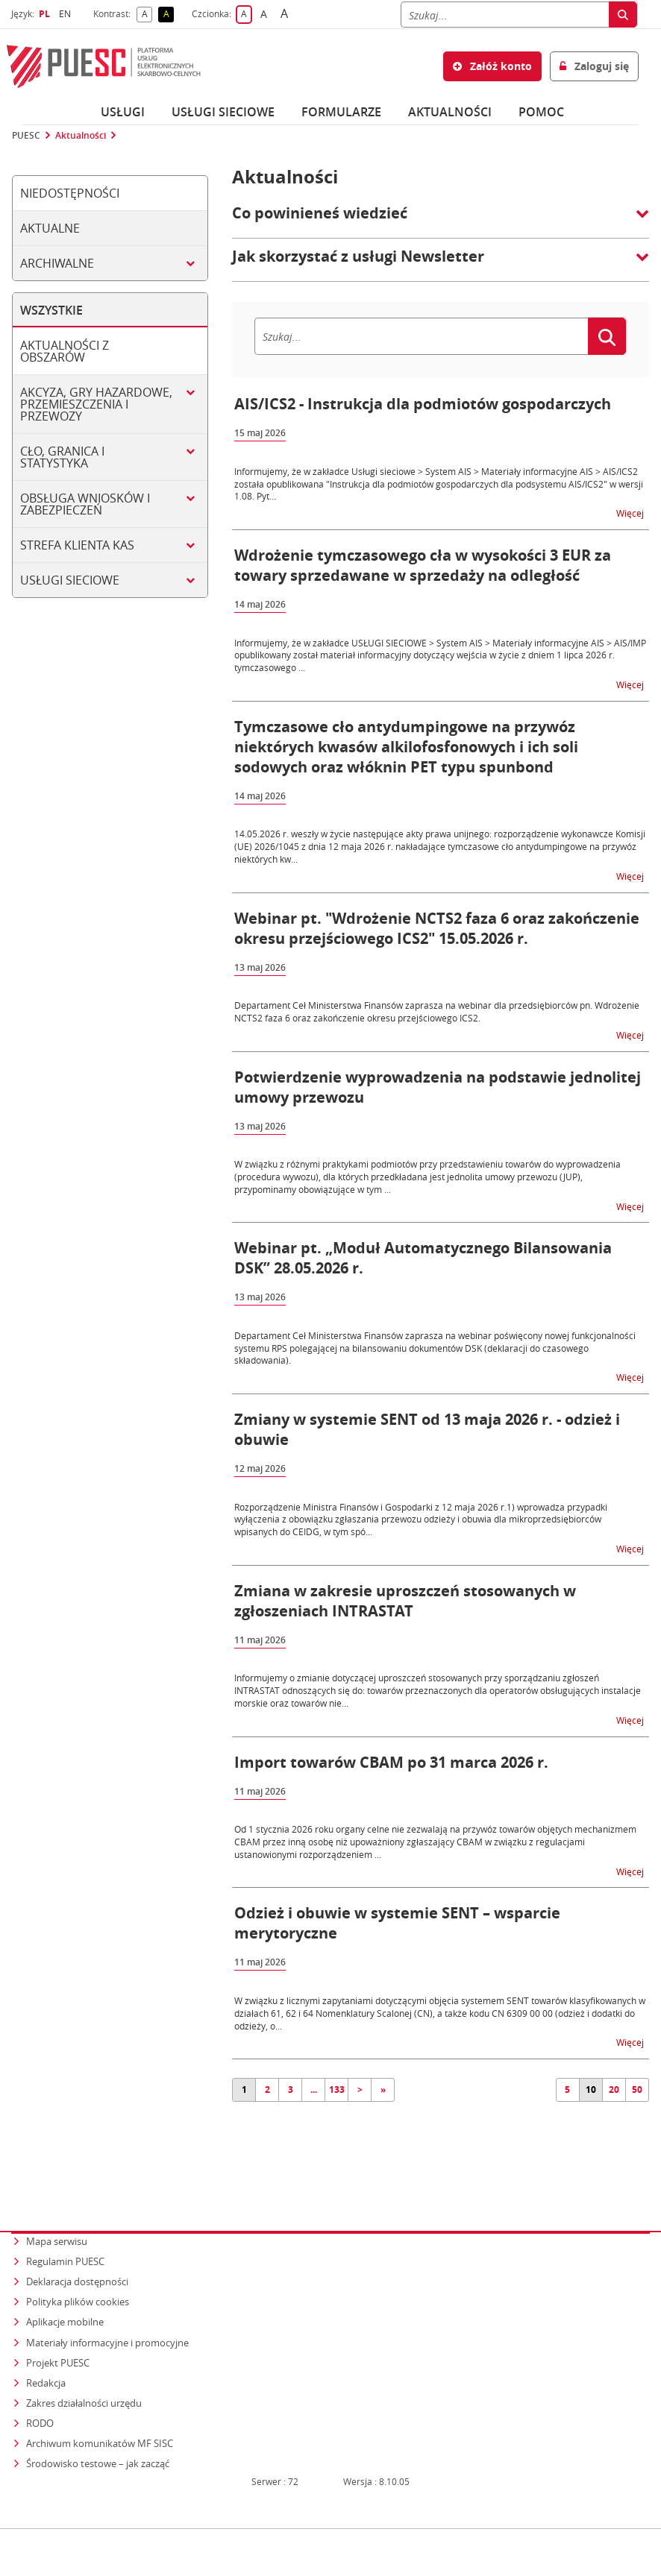 This screenshot has width=661, height=2576. I want to click on Mapa serwisu, so click(56, 2216).